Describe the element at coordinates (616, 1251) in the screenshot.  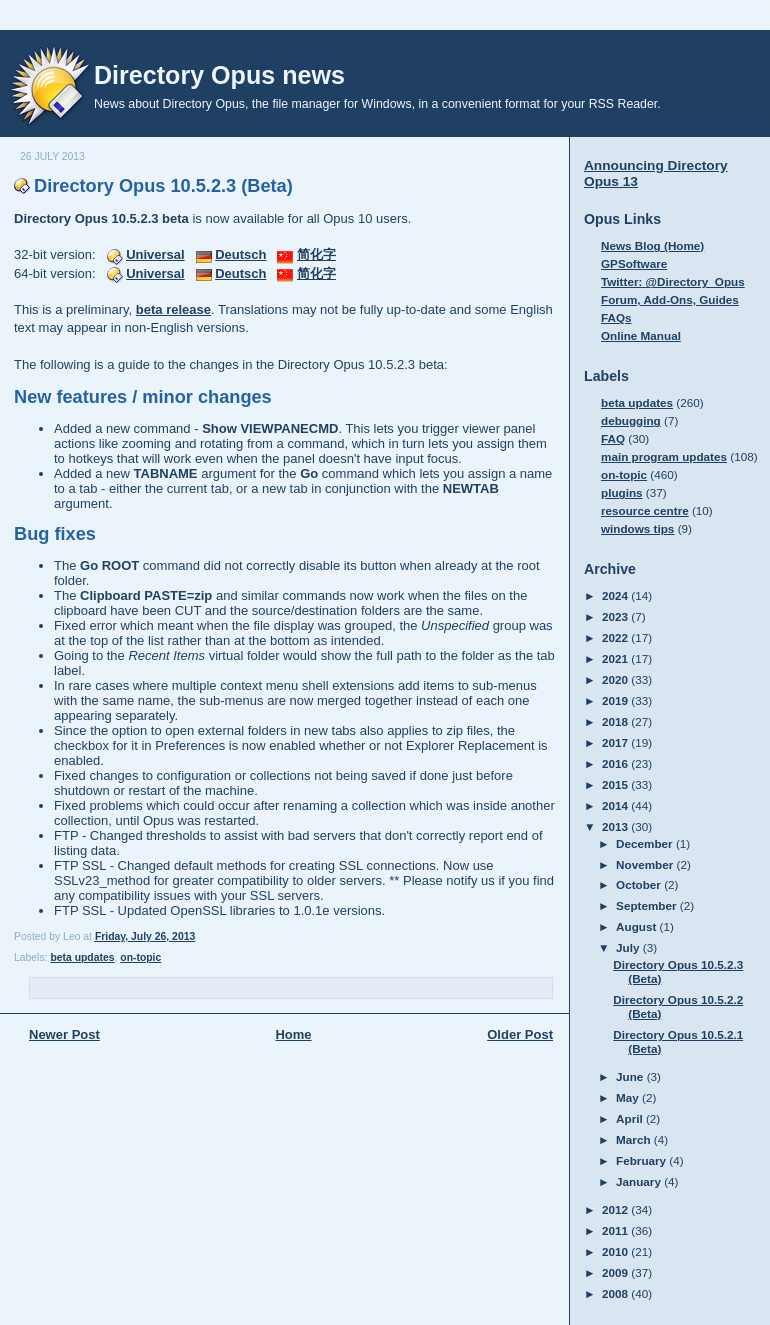
I see `2010` at that location.